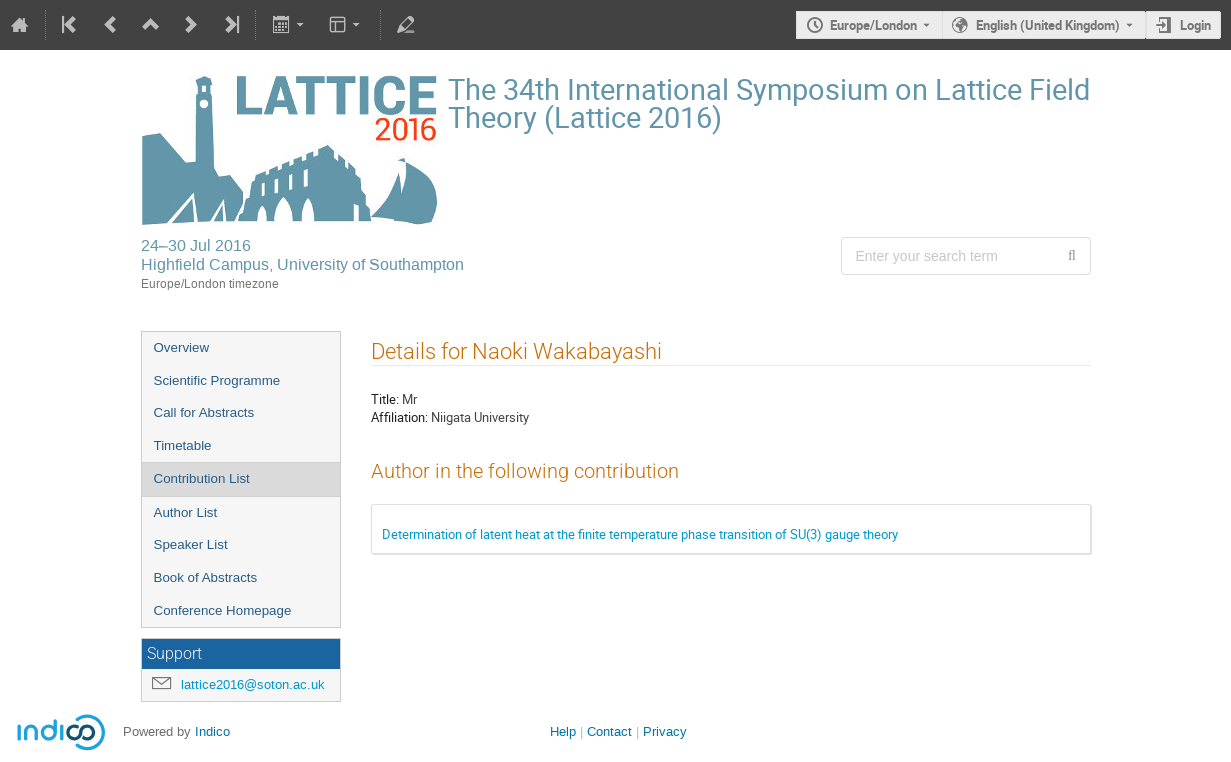  What do you see at coordinates (1195, 25) in the screenshot?
I see `Login` at bounding box center [1195, 25].